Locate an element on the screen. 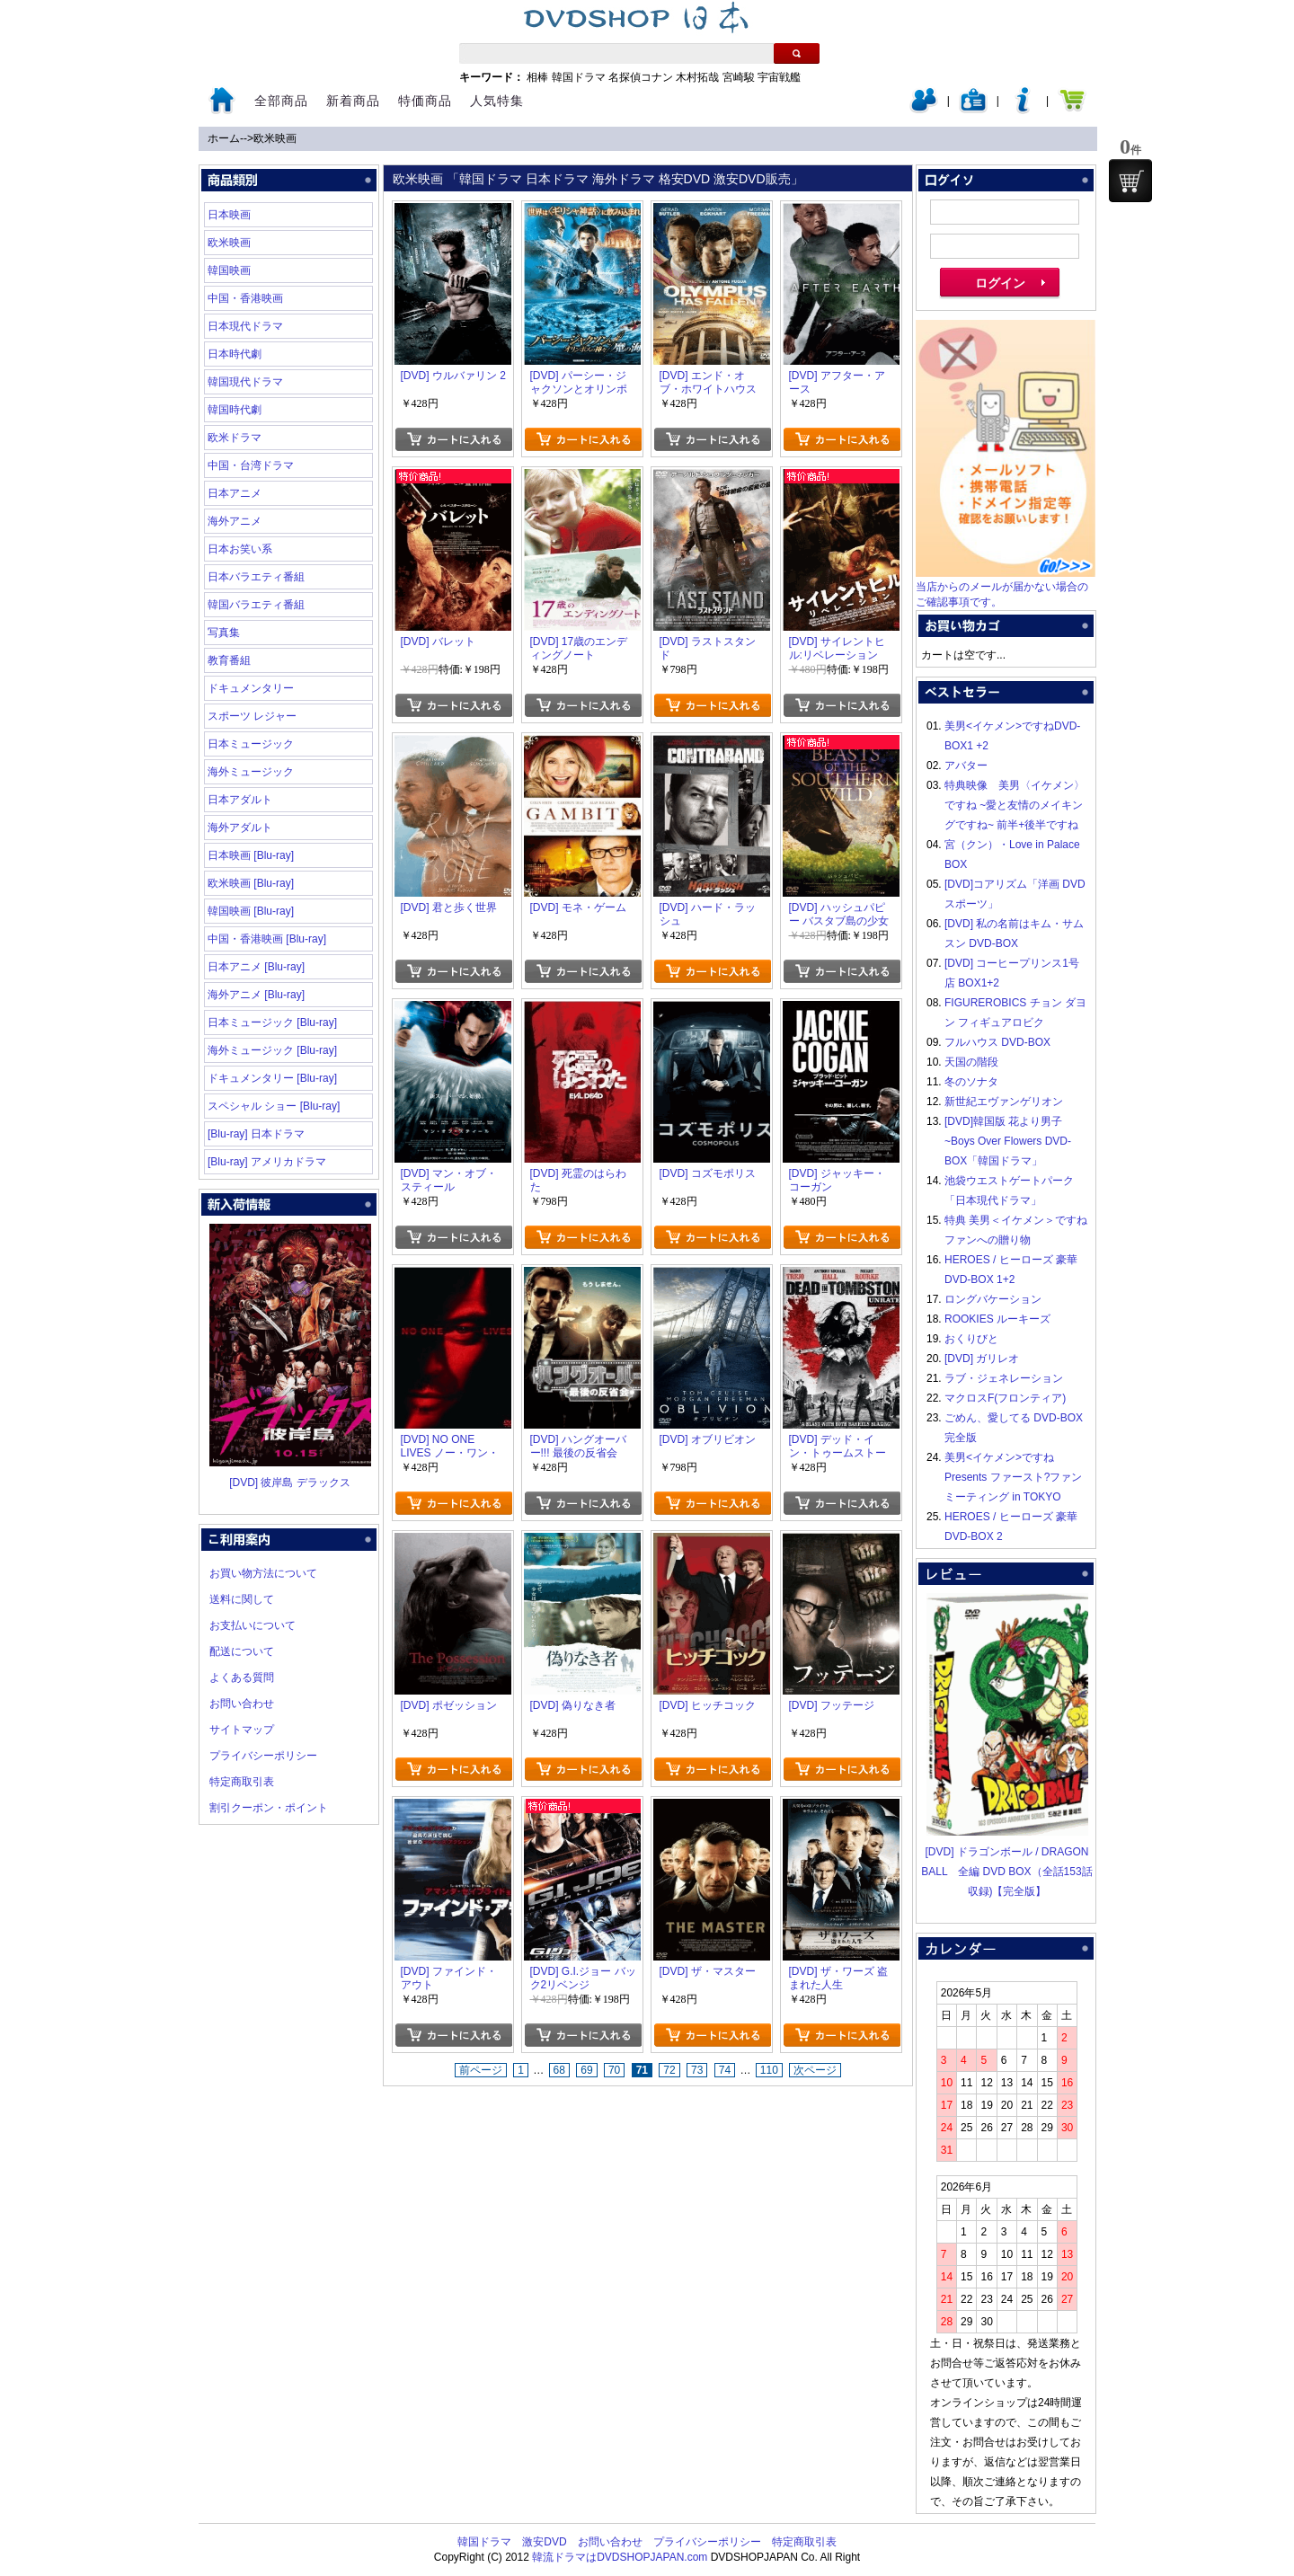 The image size is (1294, 2576). 中国・香港映画 [Blu-ray] is located at coordinates (267, 939).